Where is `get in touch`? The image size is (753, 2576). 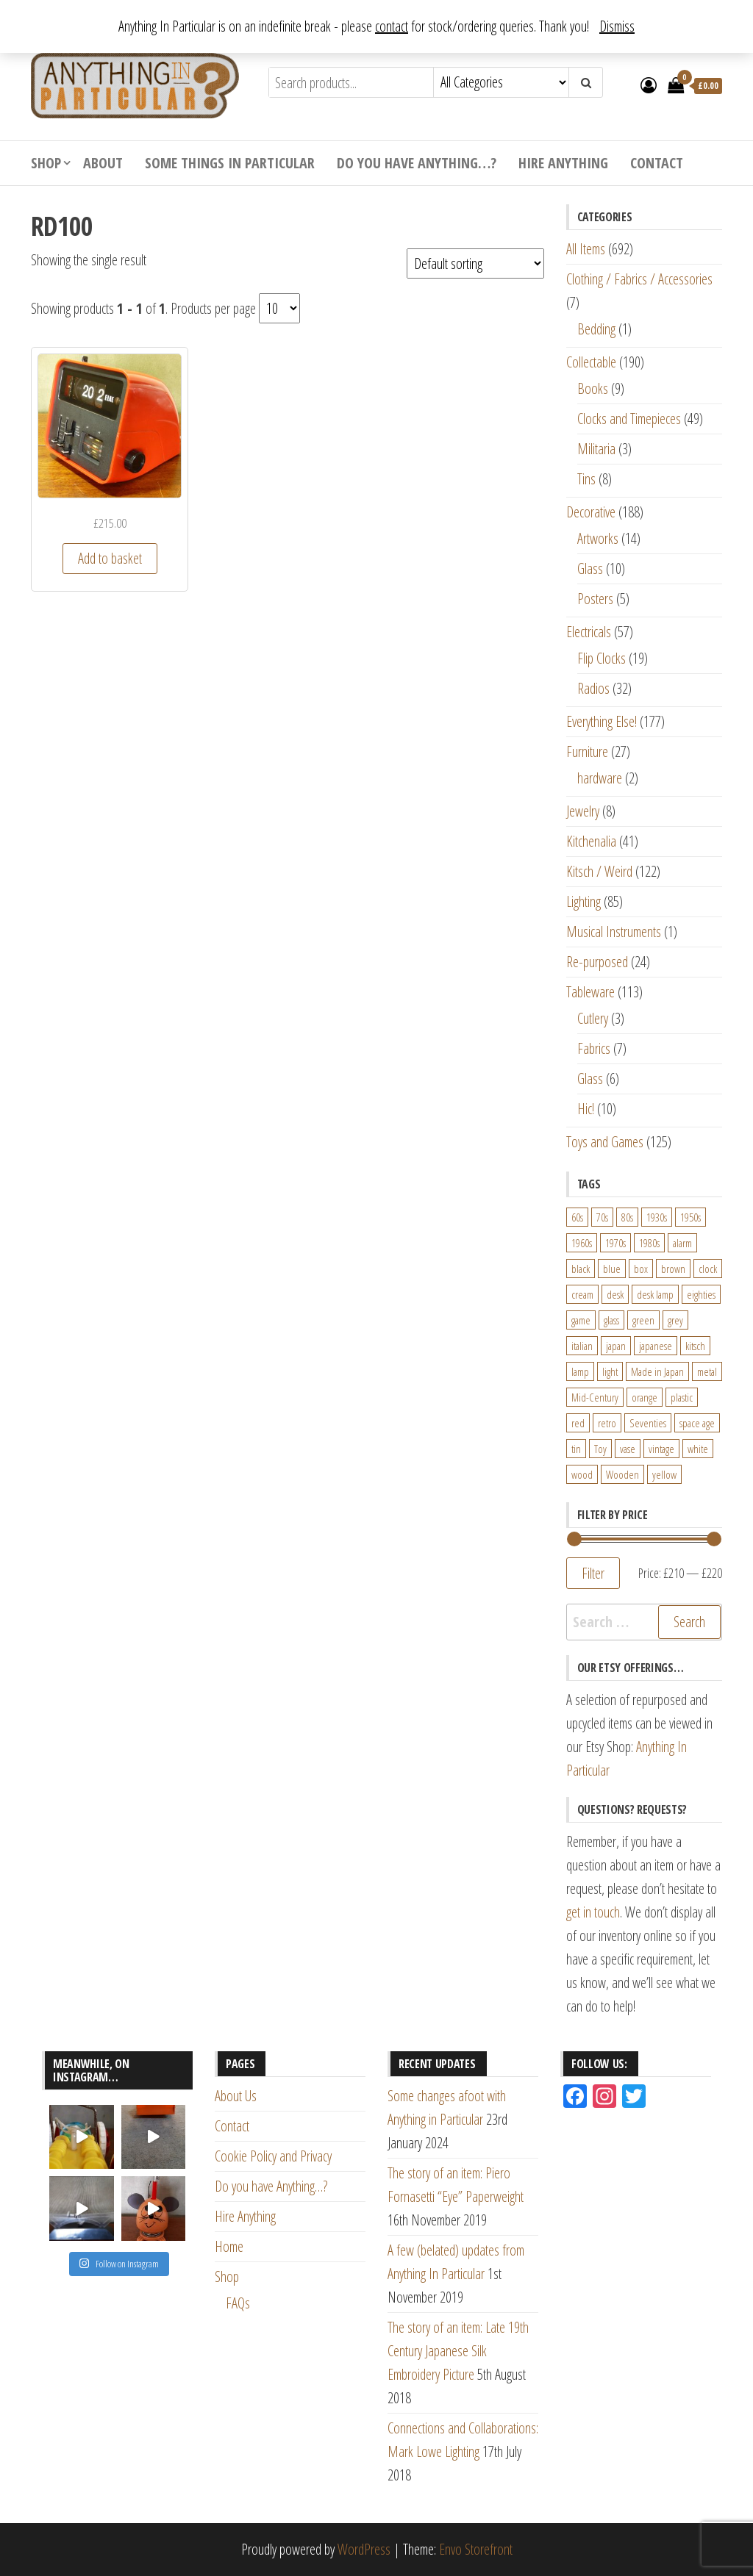
get in touch is located at coordinates (593, 1912).